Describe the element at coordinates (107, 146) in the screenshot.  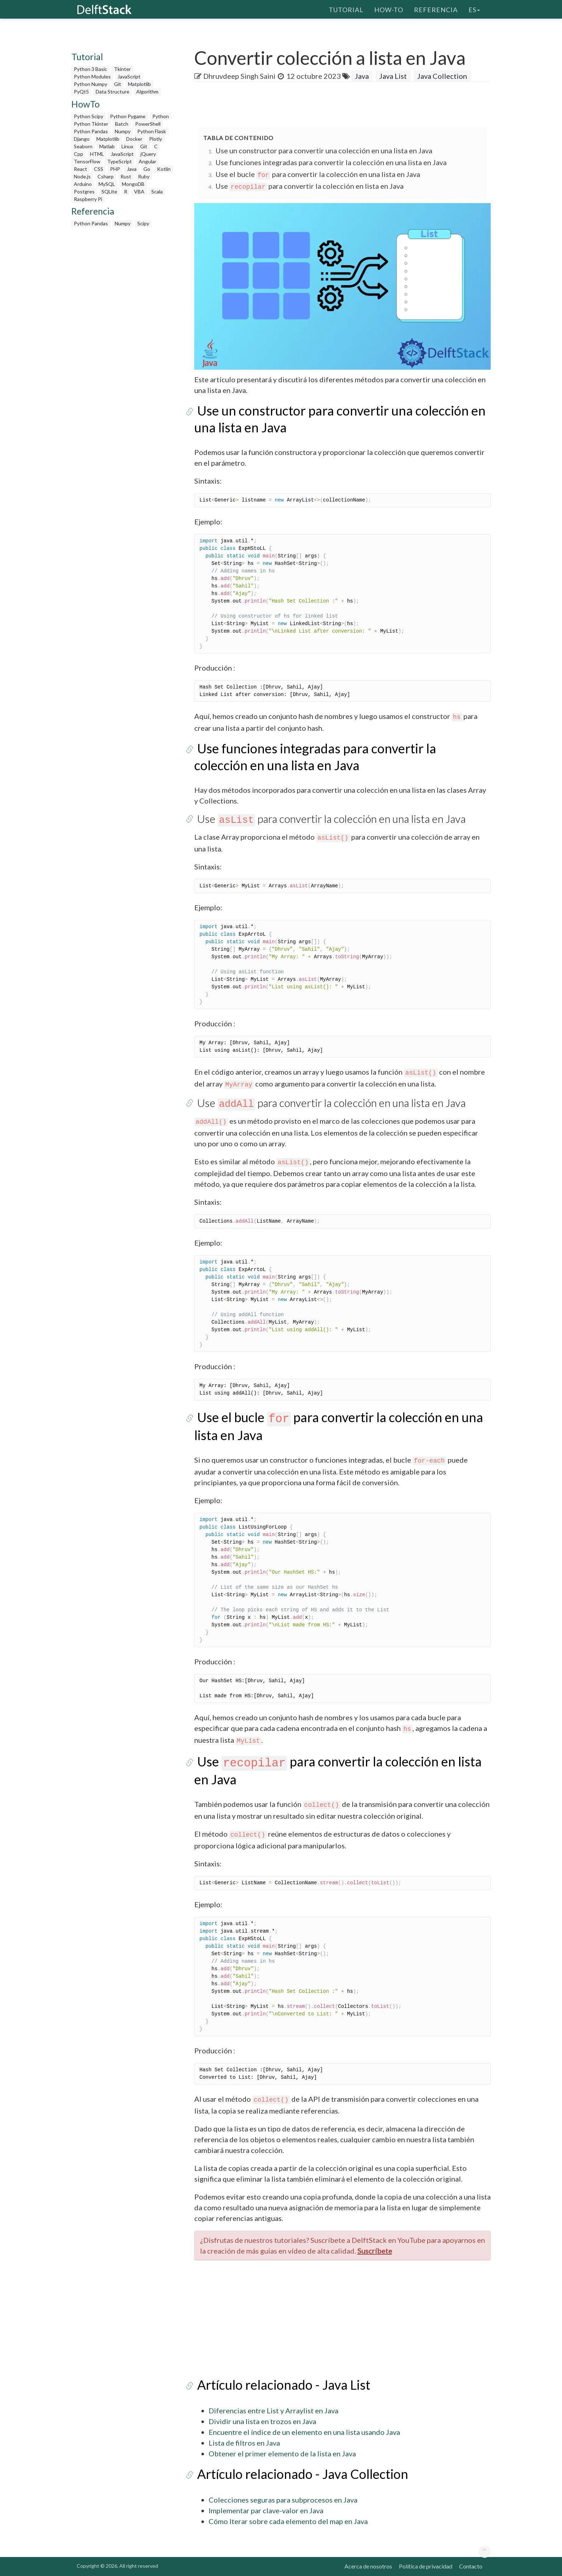
I see `Matlab` at that location.